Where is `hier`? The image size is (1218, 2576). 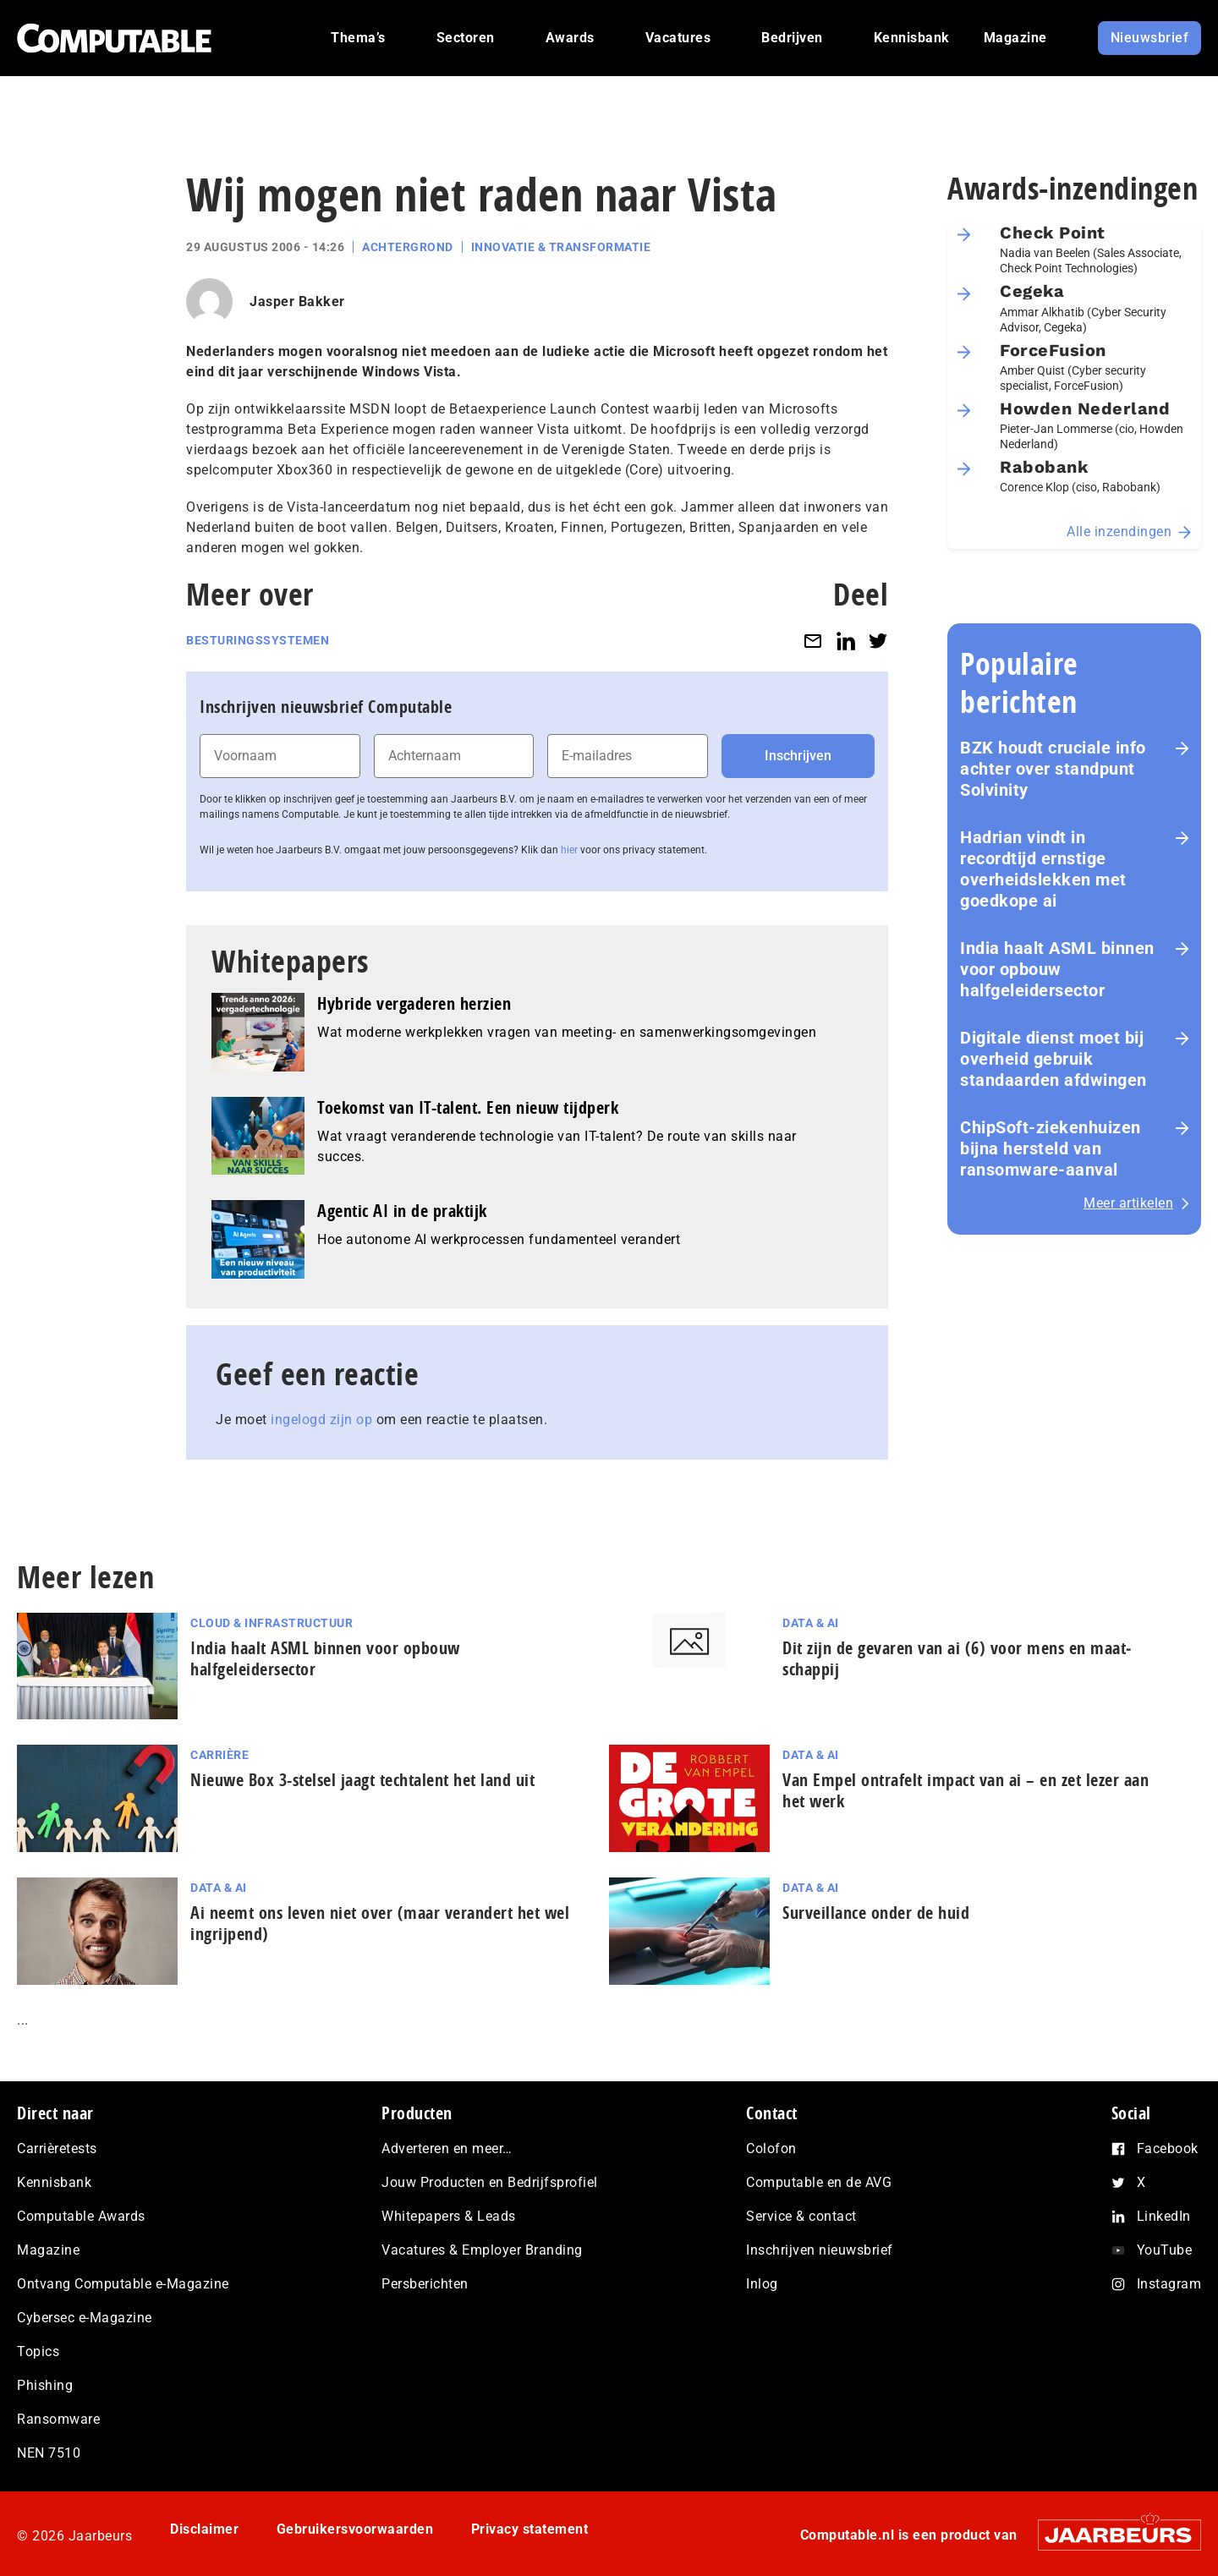 hier is located at coordinates (569, 850).